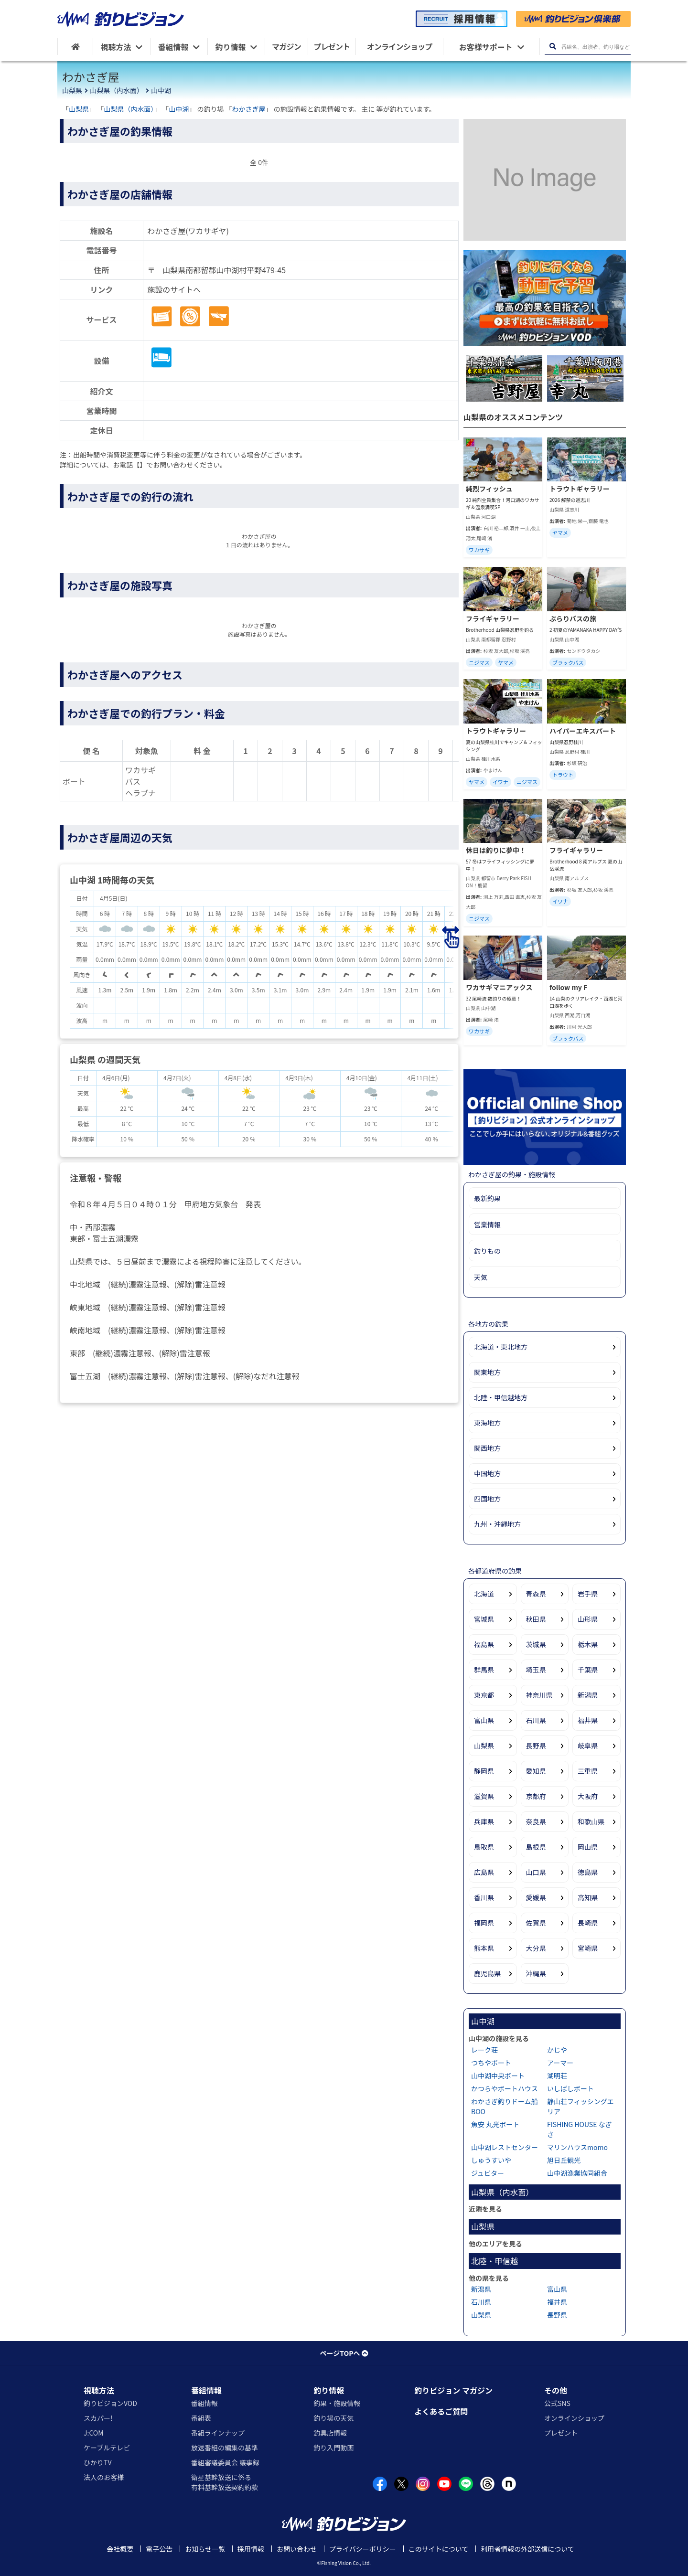 This screenshot has height=2576, width=688. Describe the element at coordinates (557, 2075) in the screenshot. I see `湖明荘` at that location.